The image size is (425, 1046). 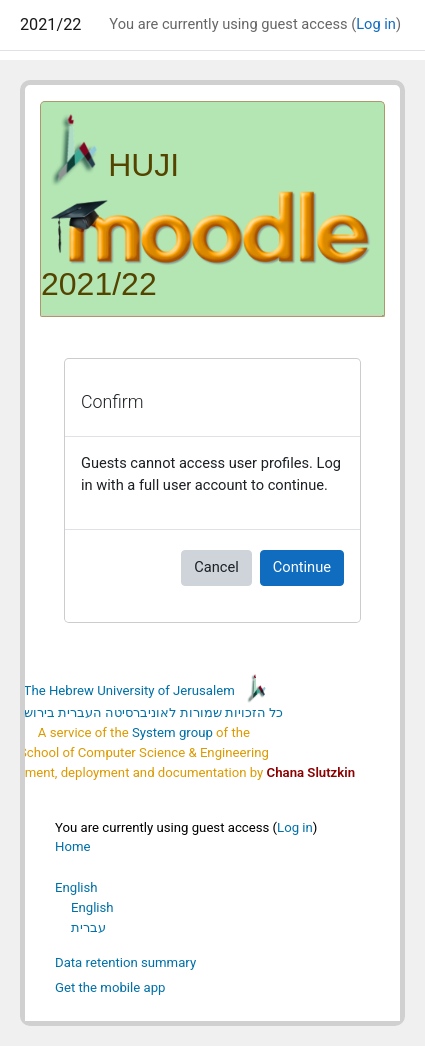 I want to click on Continue, so click(x=302, y=567).